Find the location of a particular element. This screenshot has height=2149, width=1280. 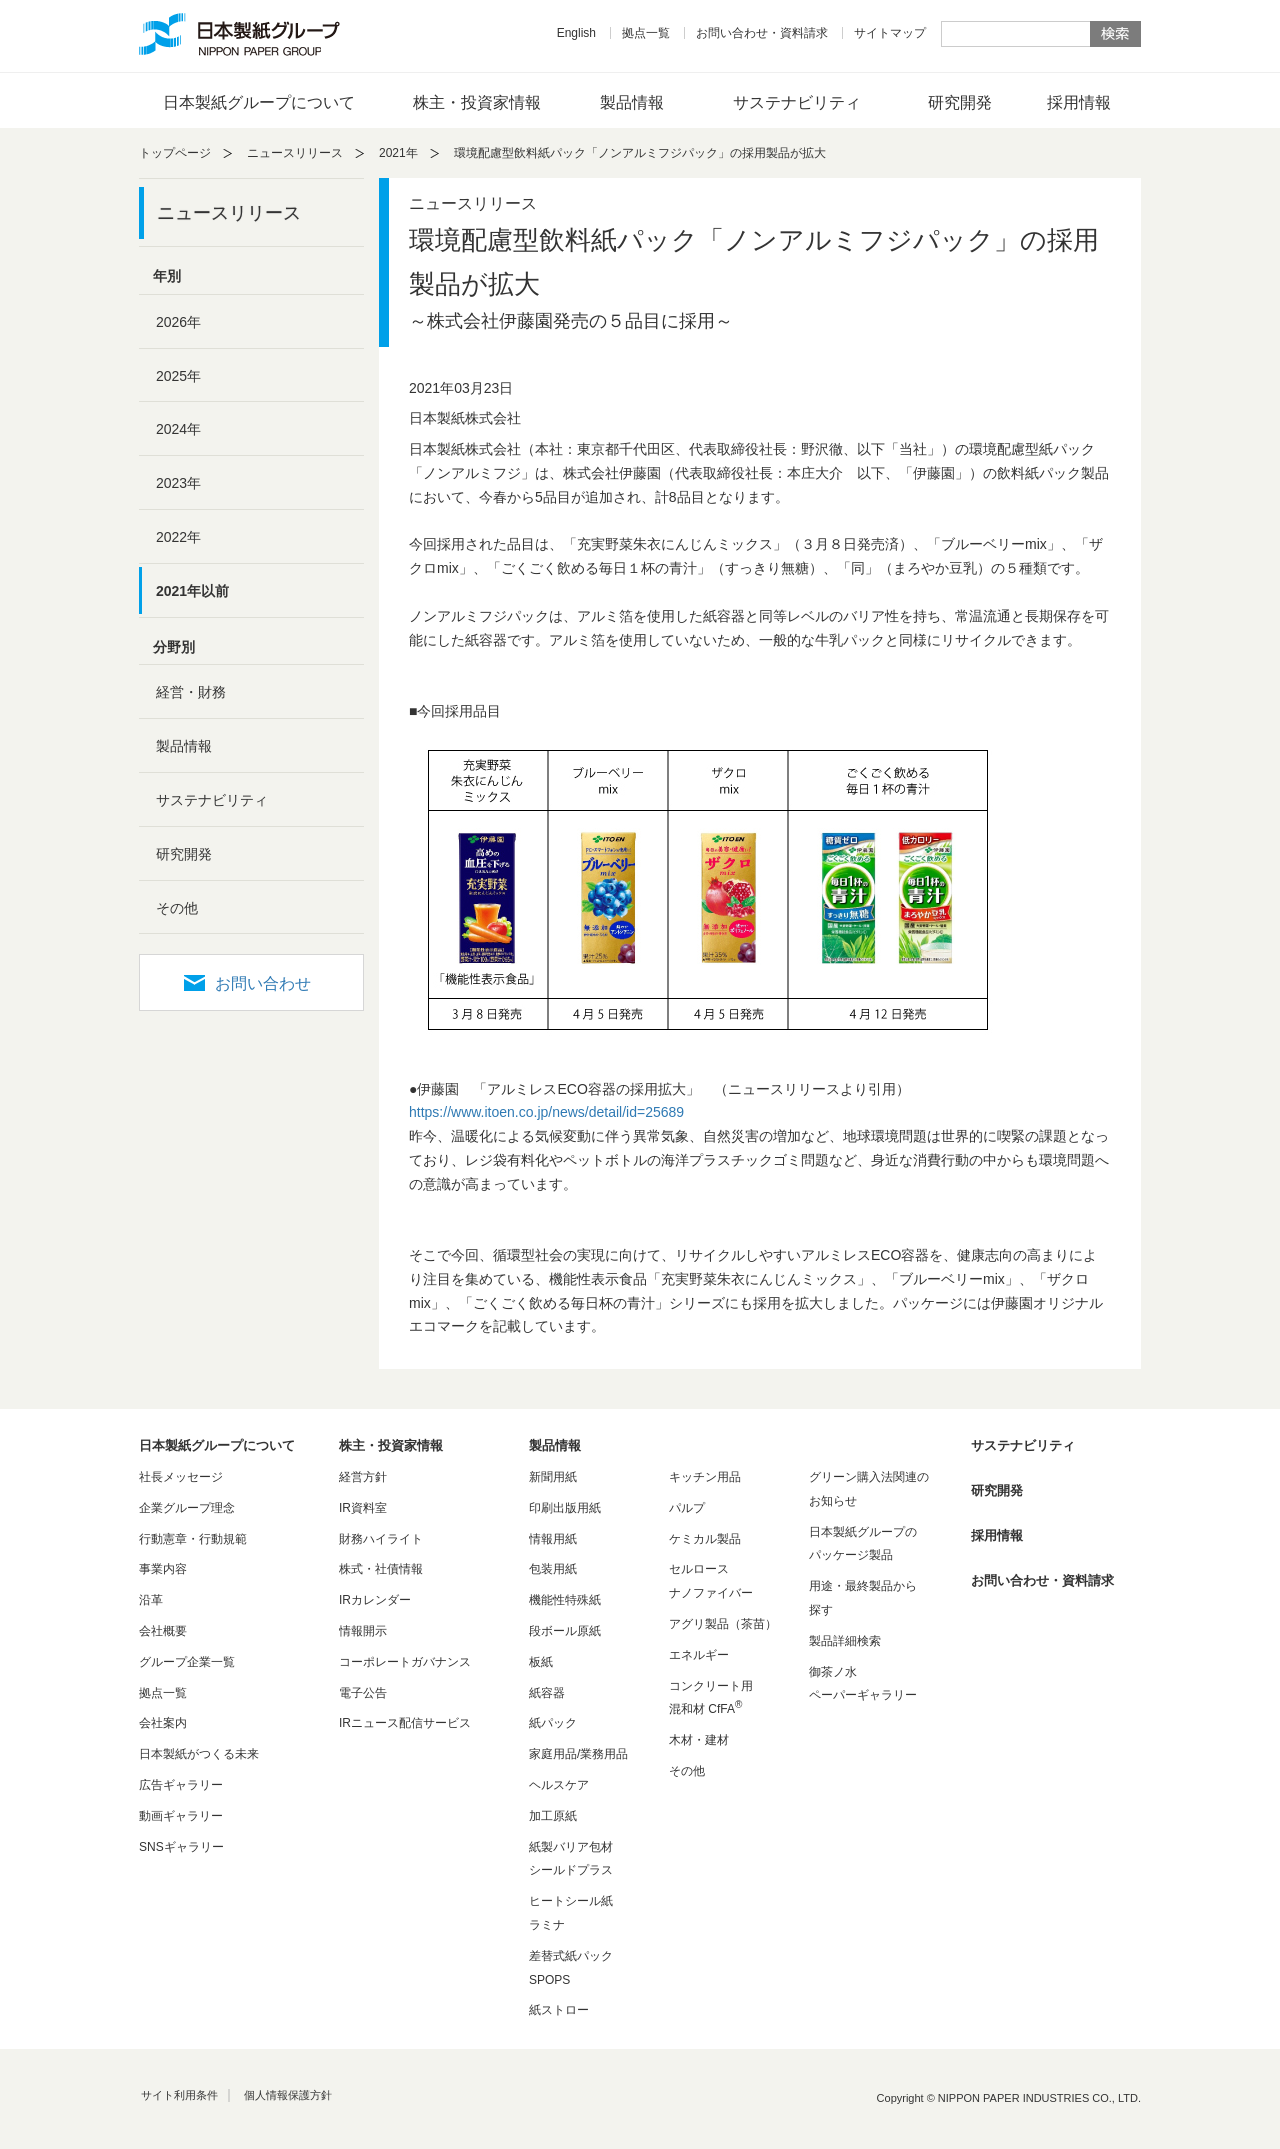

2025年 is located at coordinates (178, 376).